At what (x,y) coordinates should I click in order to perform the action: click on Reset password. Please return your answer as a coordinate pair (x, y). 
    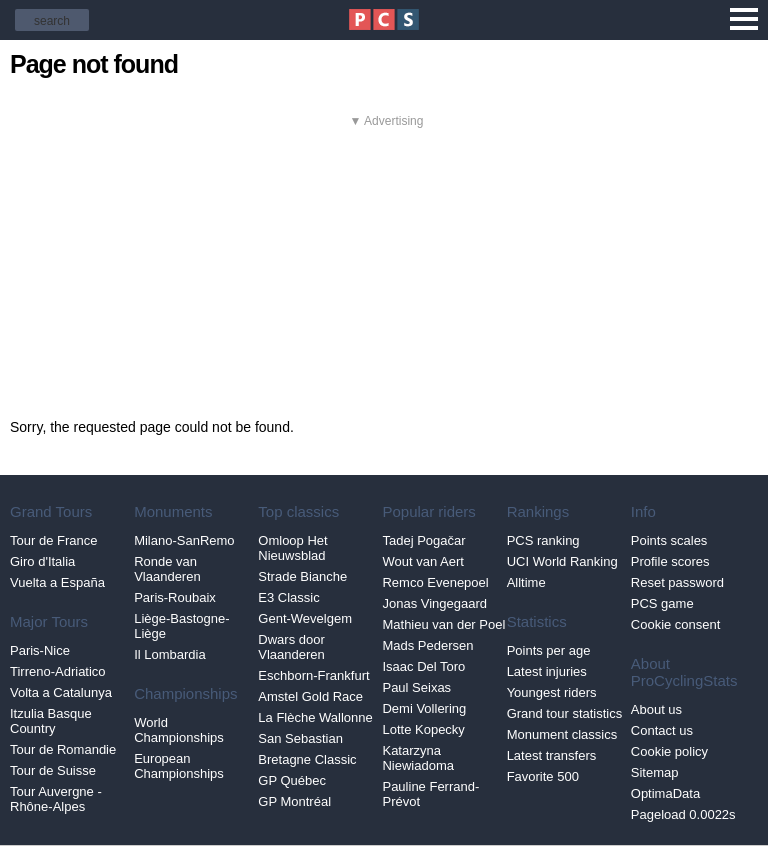
    Looking at the image, I should click on (677, 582).